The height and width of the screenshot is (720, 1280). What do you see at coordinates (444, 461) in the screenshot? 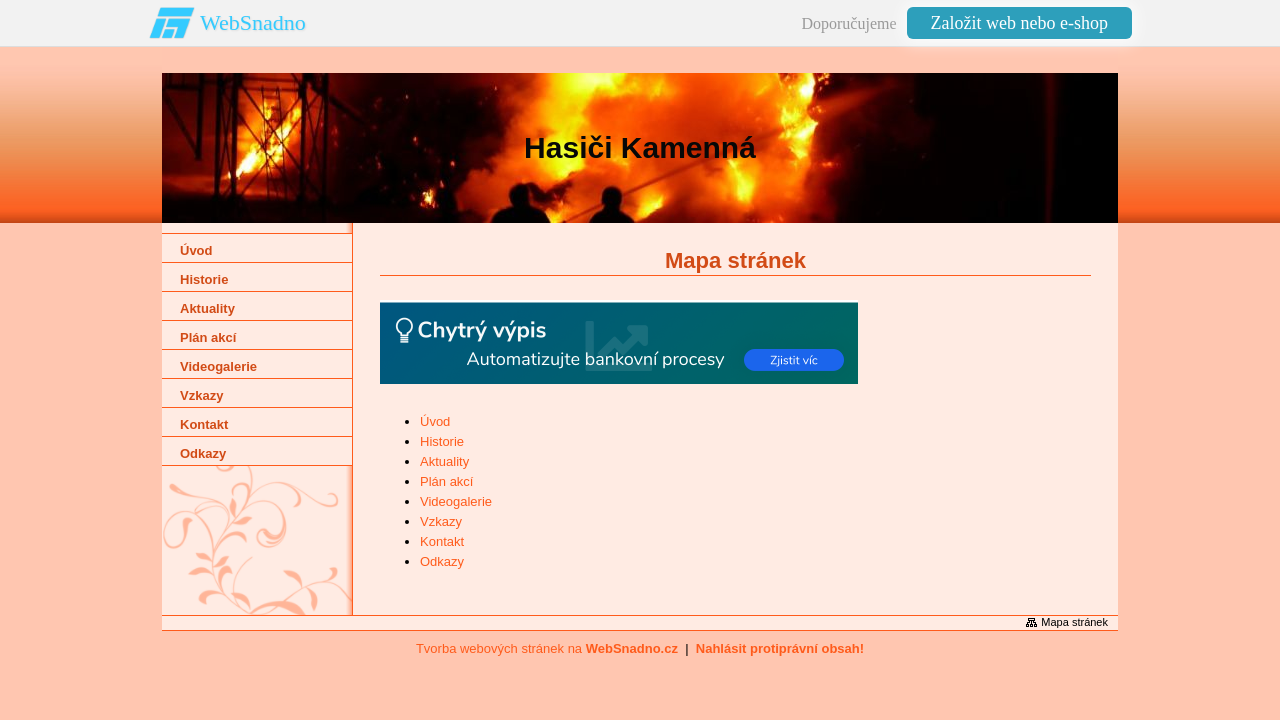
I see `Aktuality` at bounding box center [444, 461].